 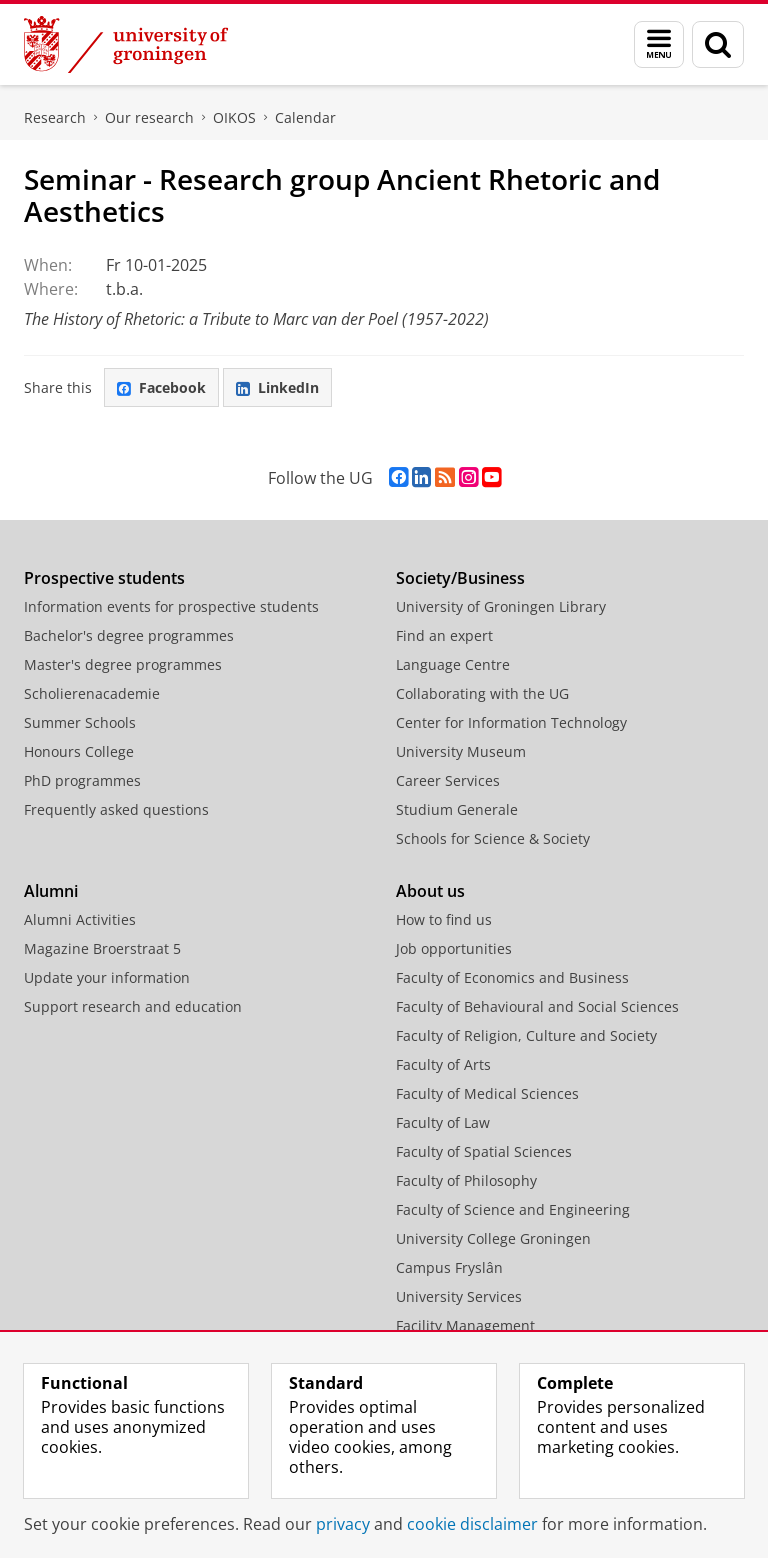 I want to click on Information events for prospective students, so click(x=171, y=606).